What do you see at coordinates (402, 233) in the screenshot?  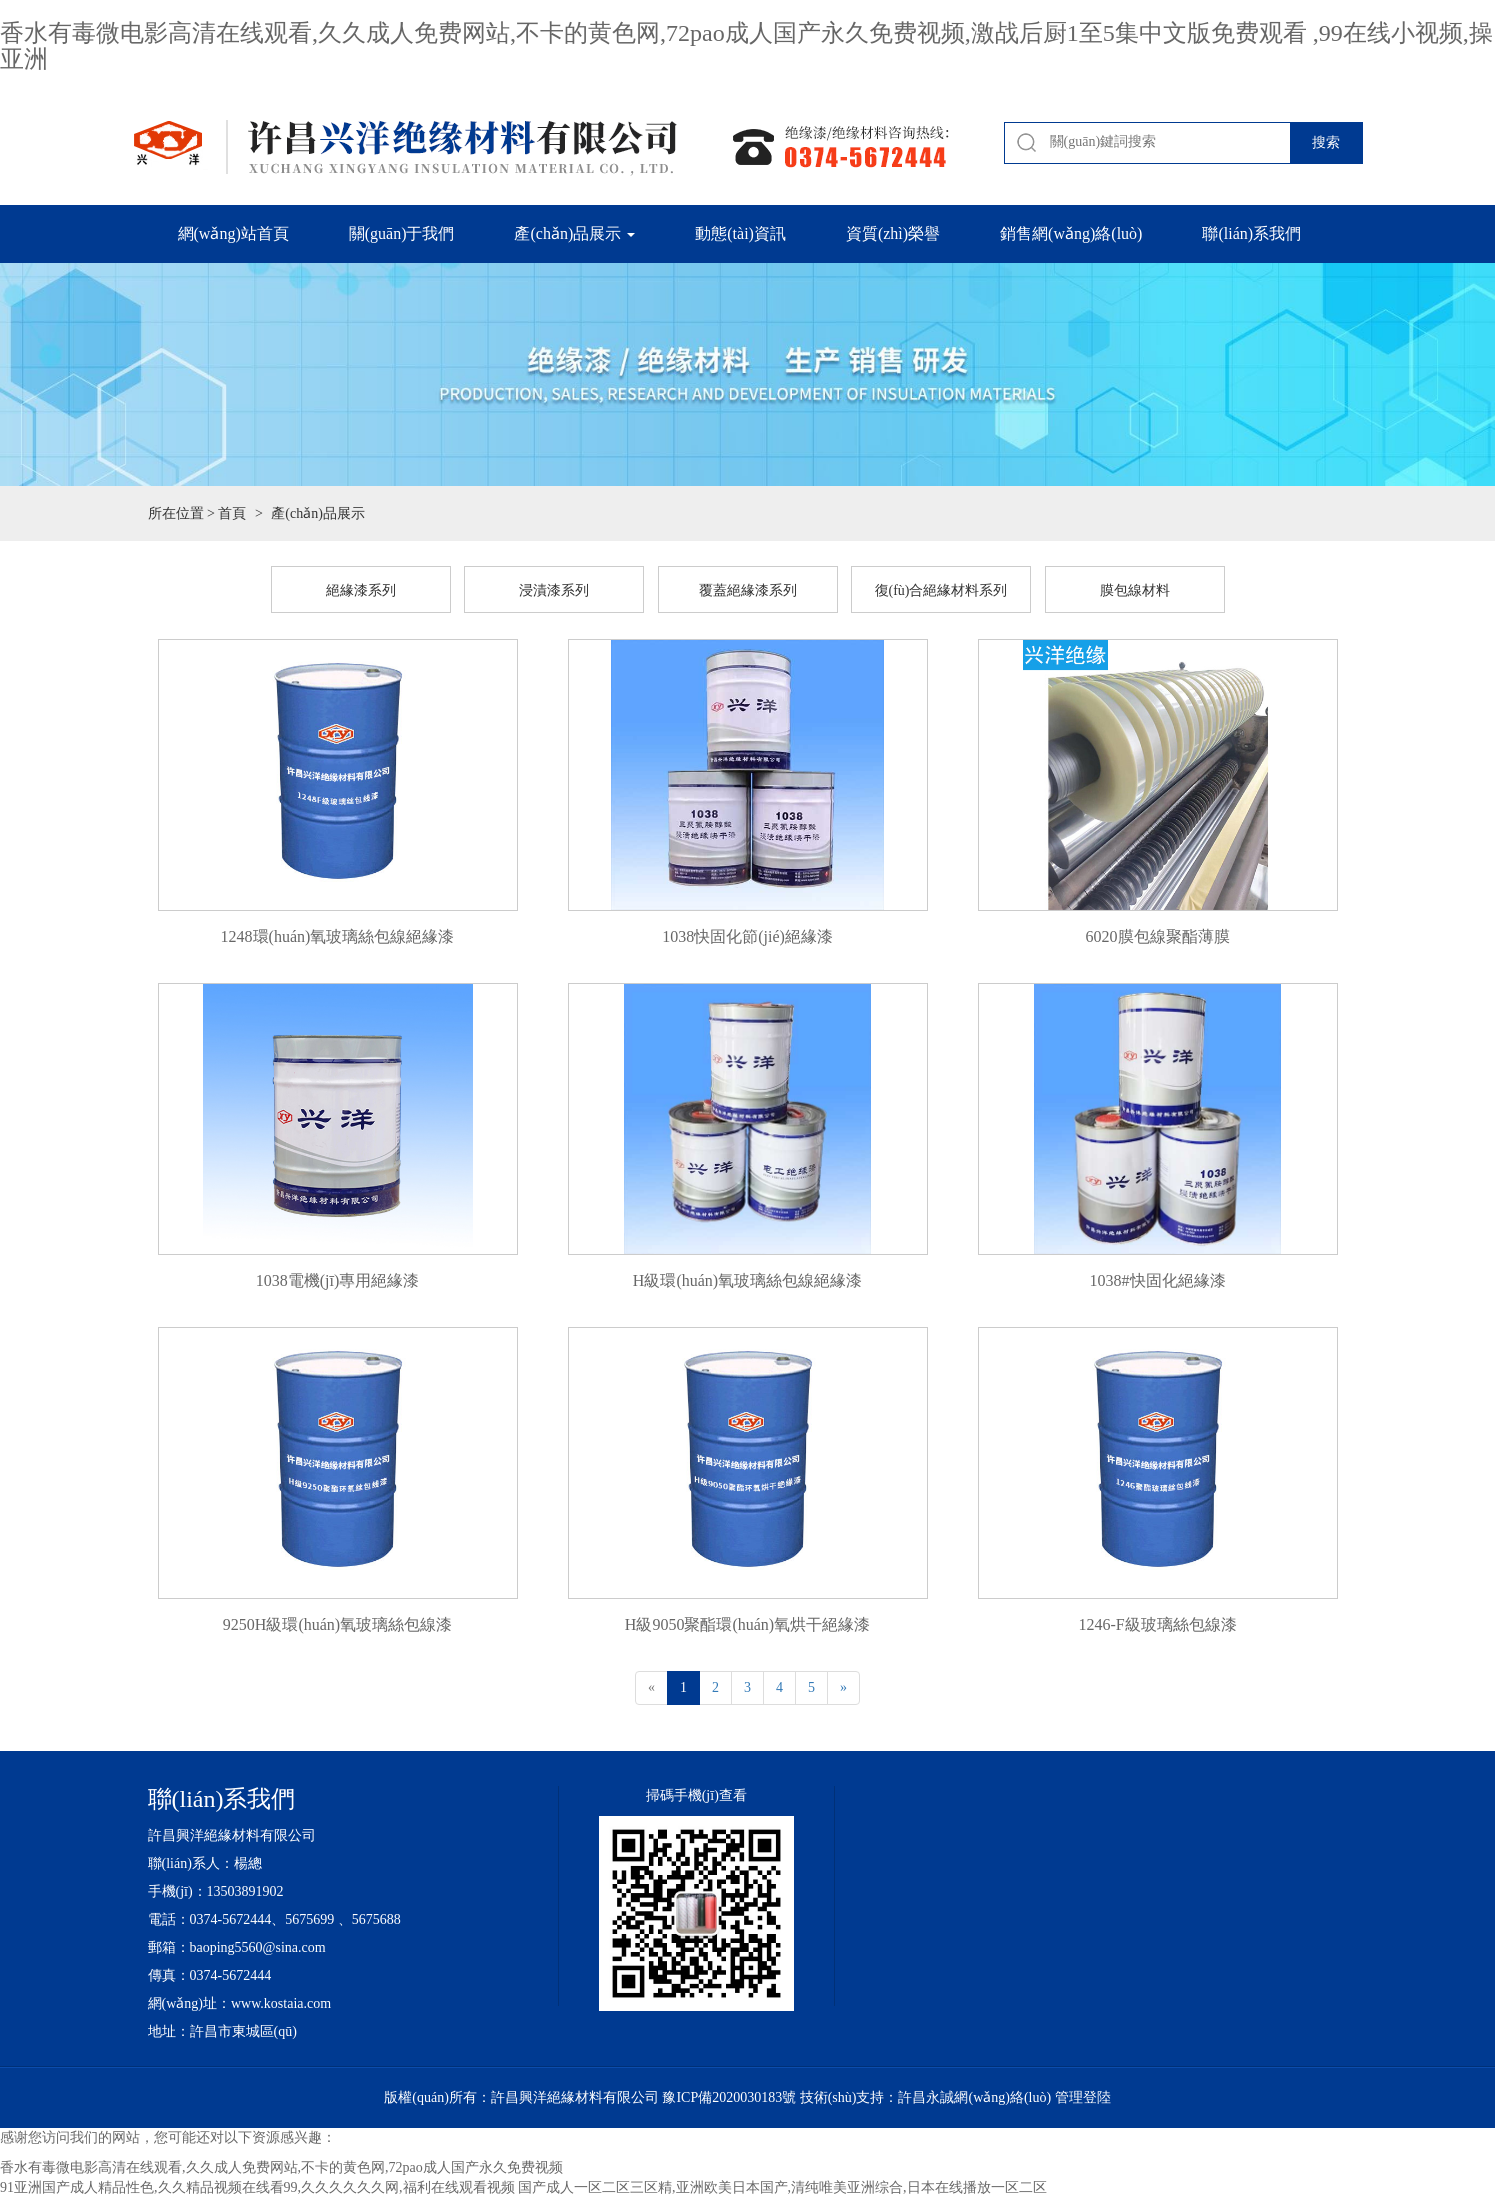 I see `關(guān)于我們 [button]` at bounding box center [402, 233].